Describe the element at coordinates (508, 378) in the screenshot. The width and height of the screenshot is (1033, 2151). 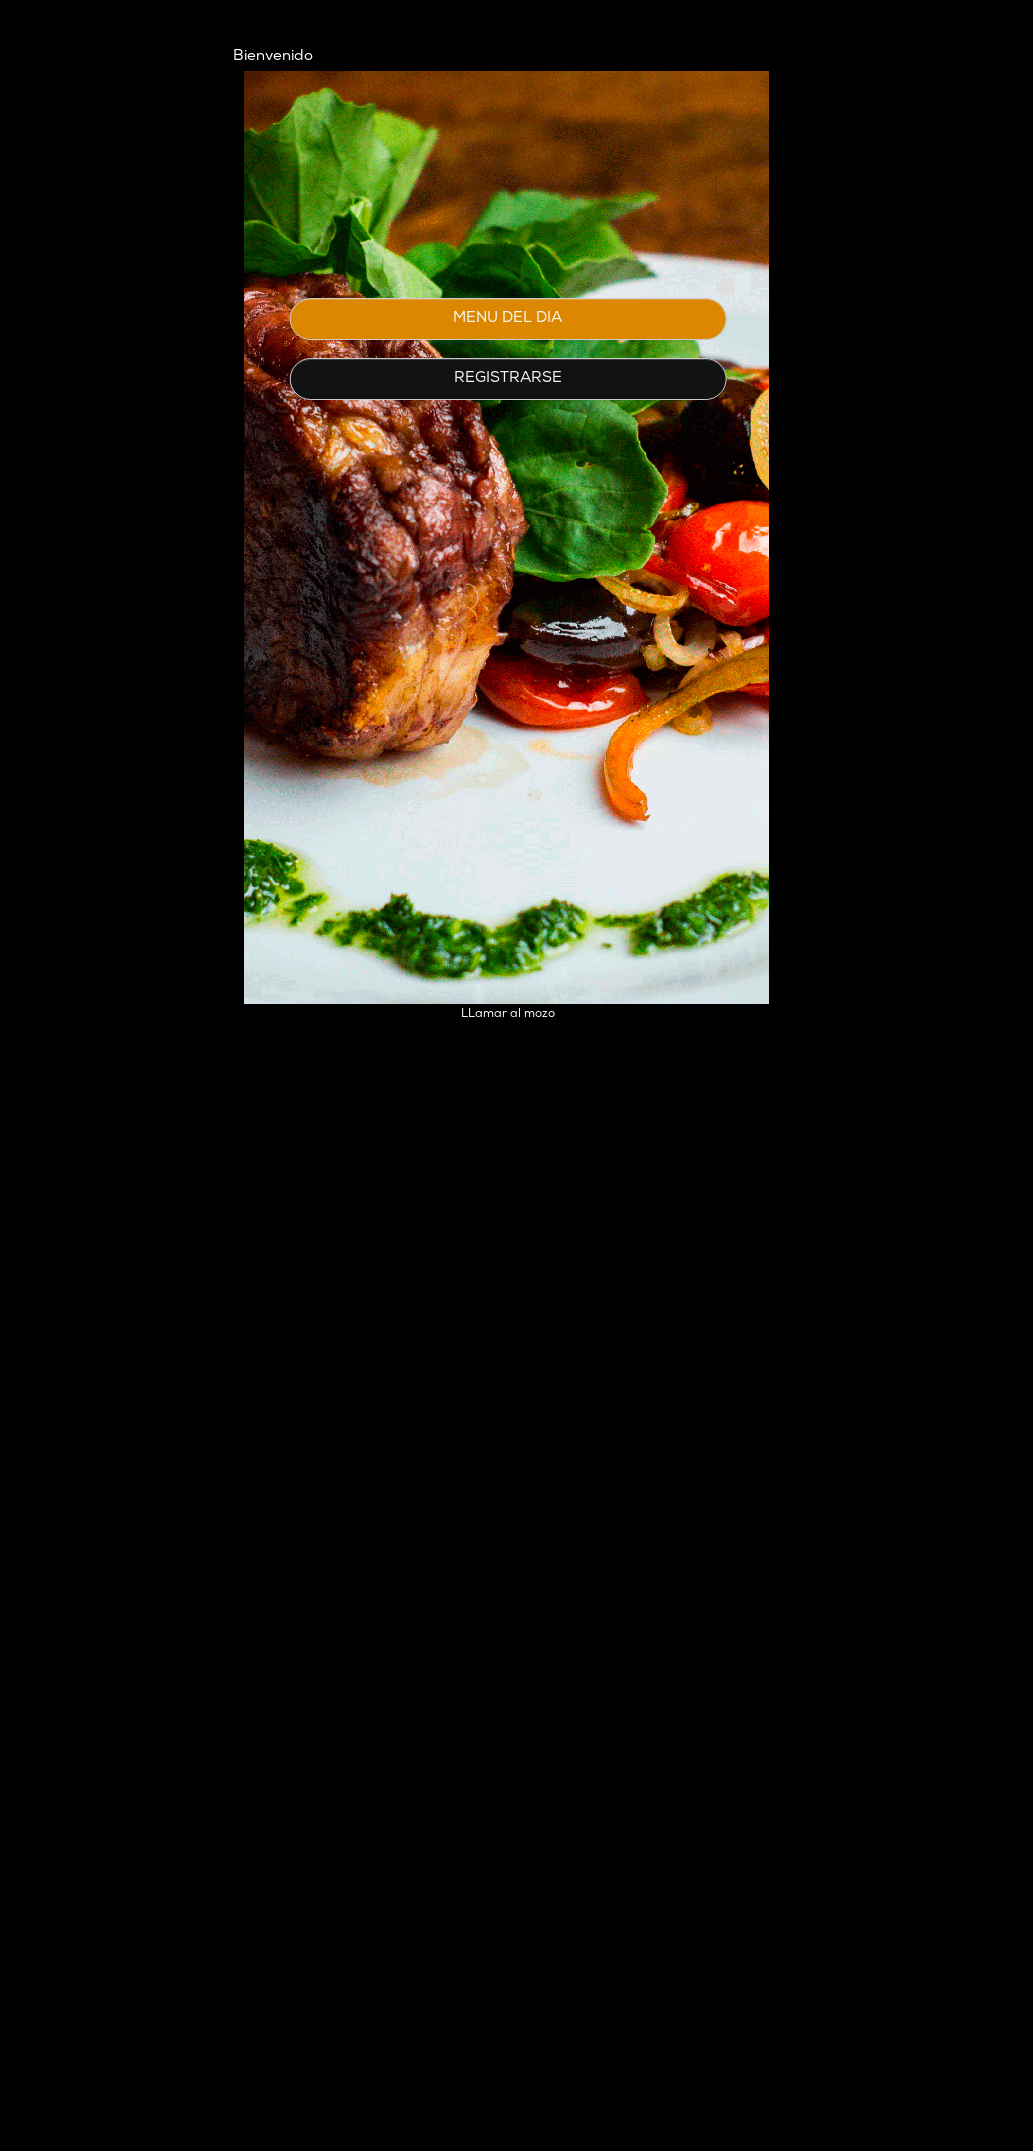
I see `REGISTRARSE` at that location.